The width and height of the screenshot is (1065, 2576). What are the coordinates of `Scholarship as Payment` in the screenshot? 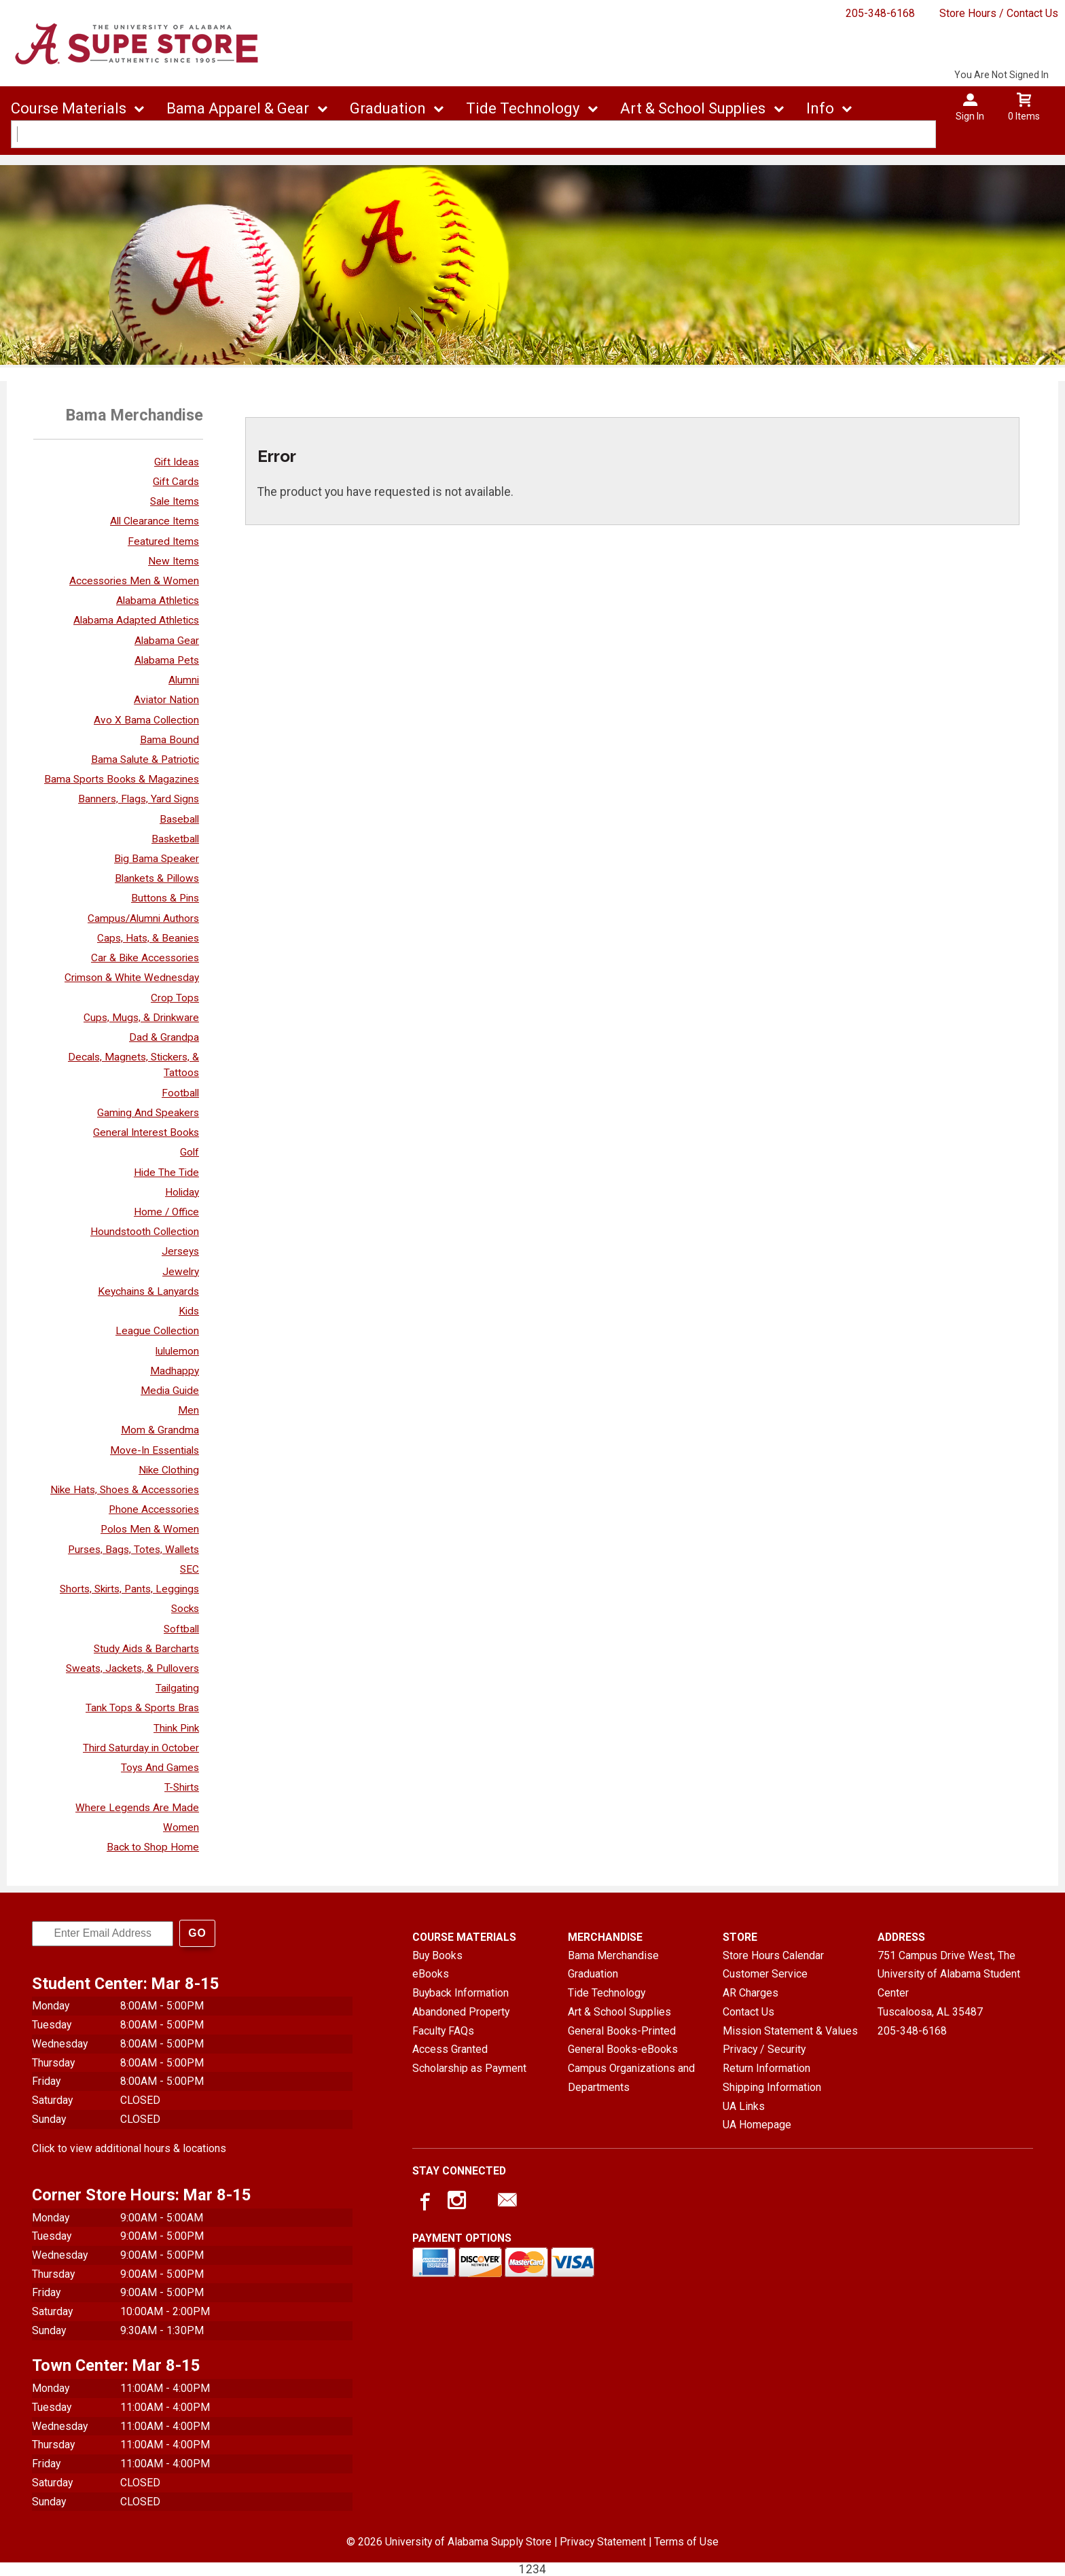 It's located at (469, 2068).